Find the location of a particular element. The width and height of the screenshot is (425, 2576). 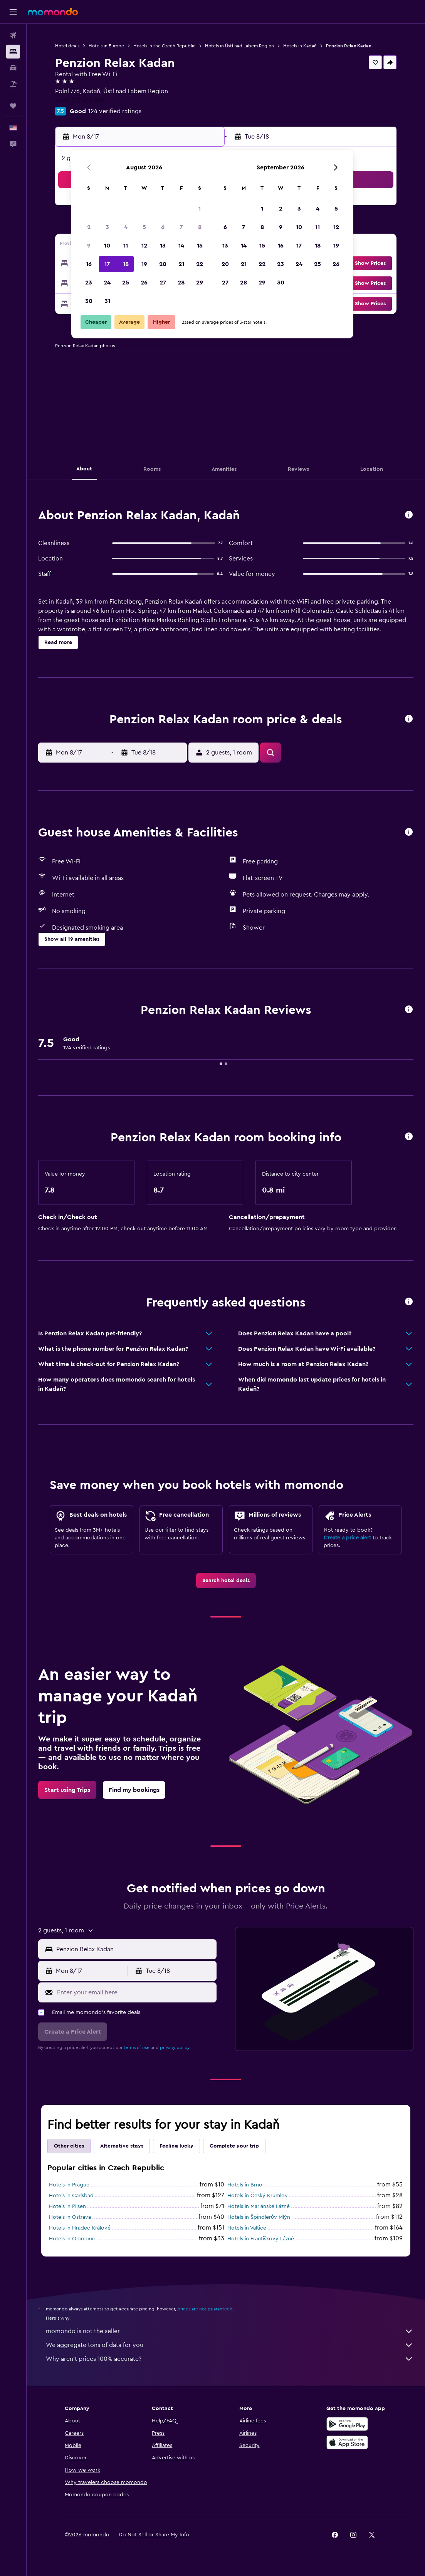

27 [button] is located at coordinates (163, 282).